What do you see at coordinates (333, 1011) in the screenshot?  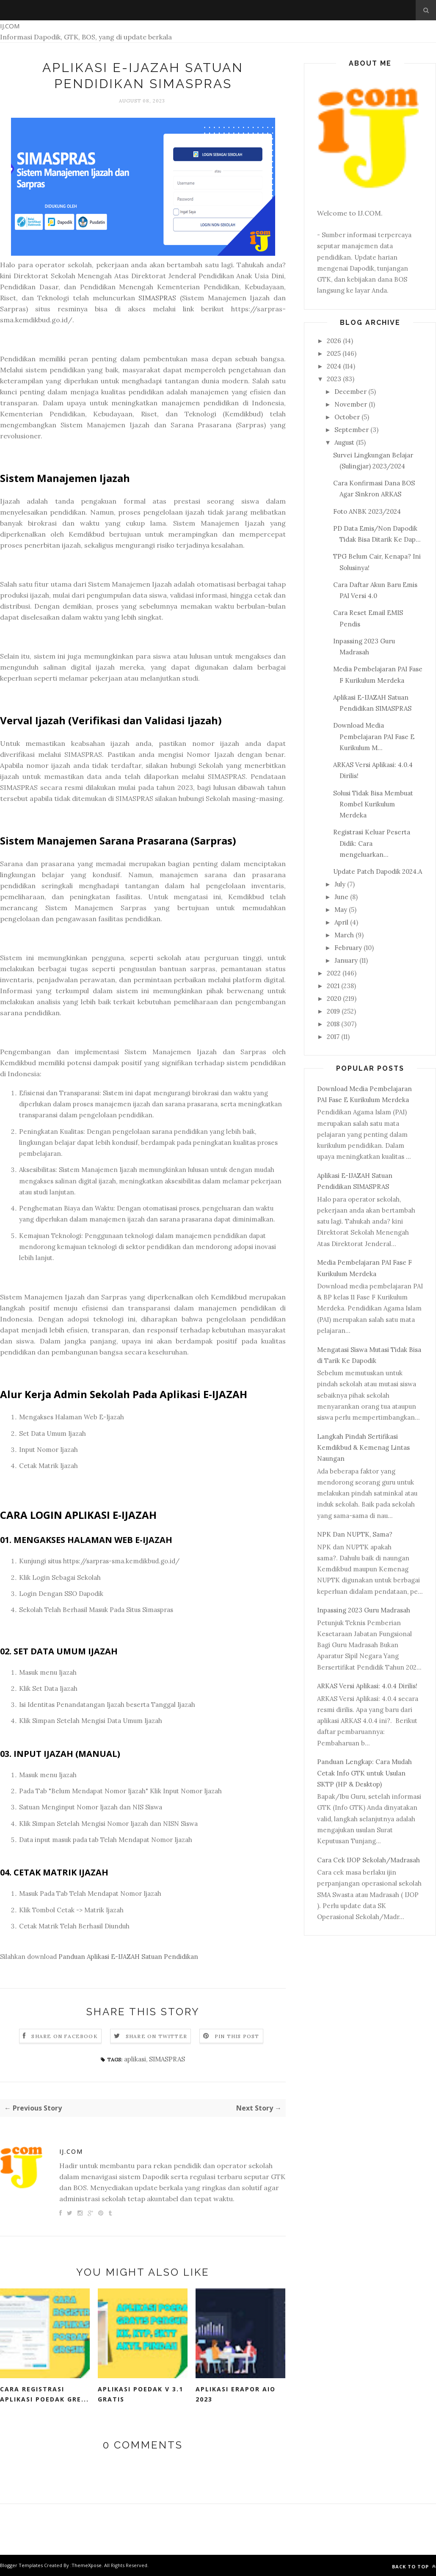 I see `2019` at bounding box center [333, 1011].